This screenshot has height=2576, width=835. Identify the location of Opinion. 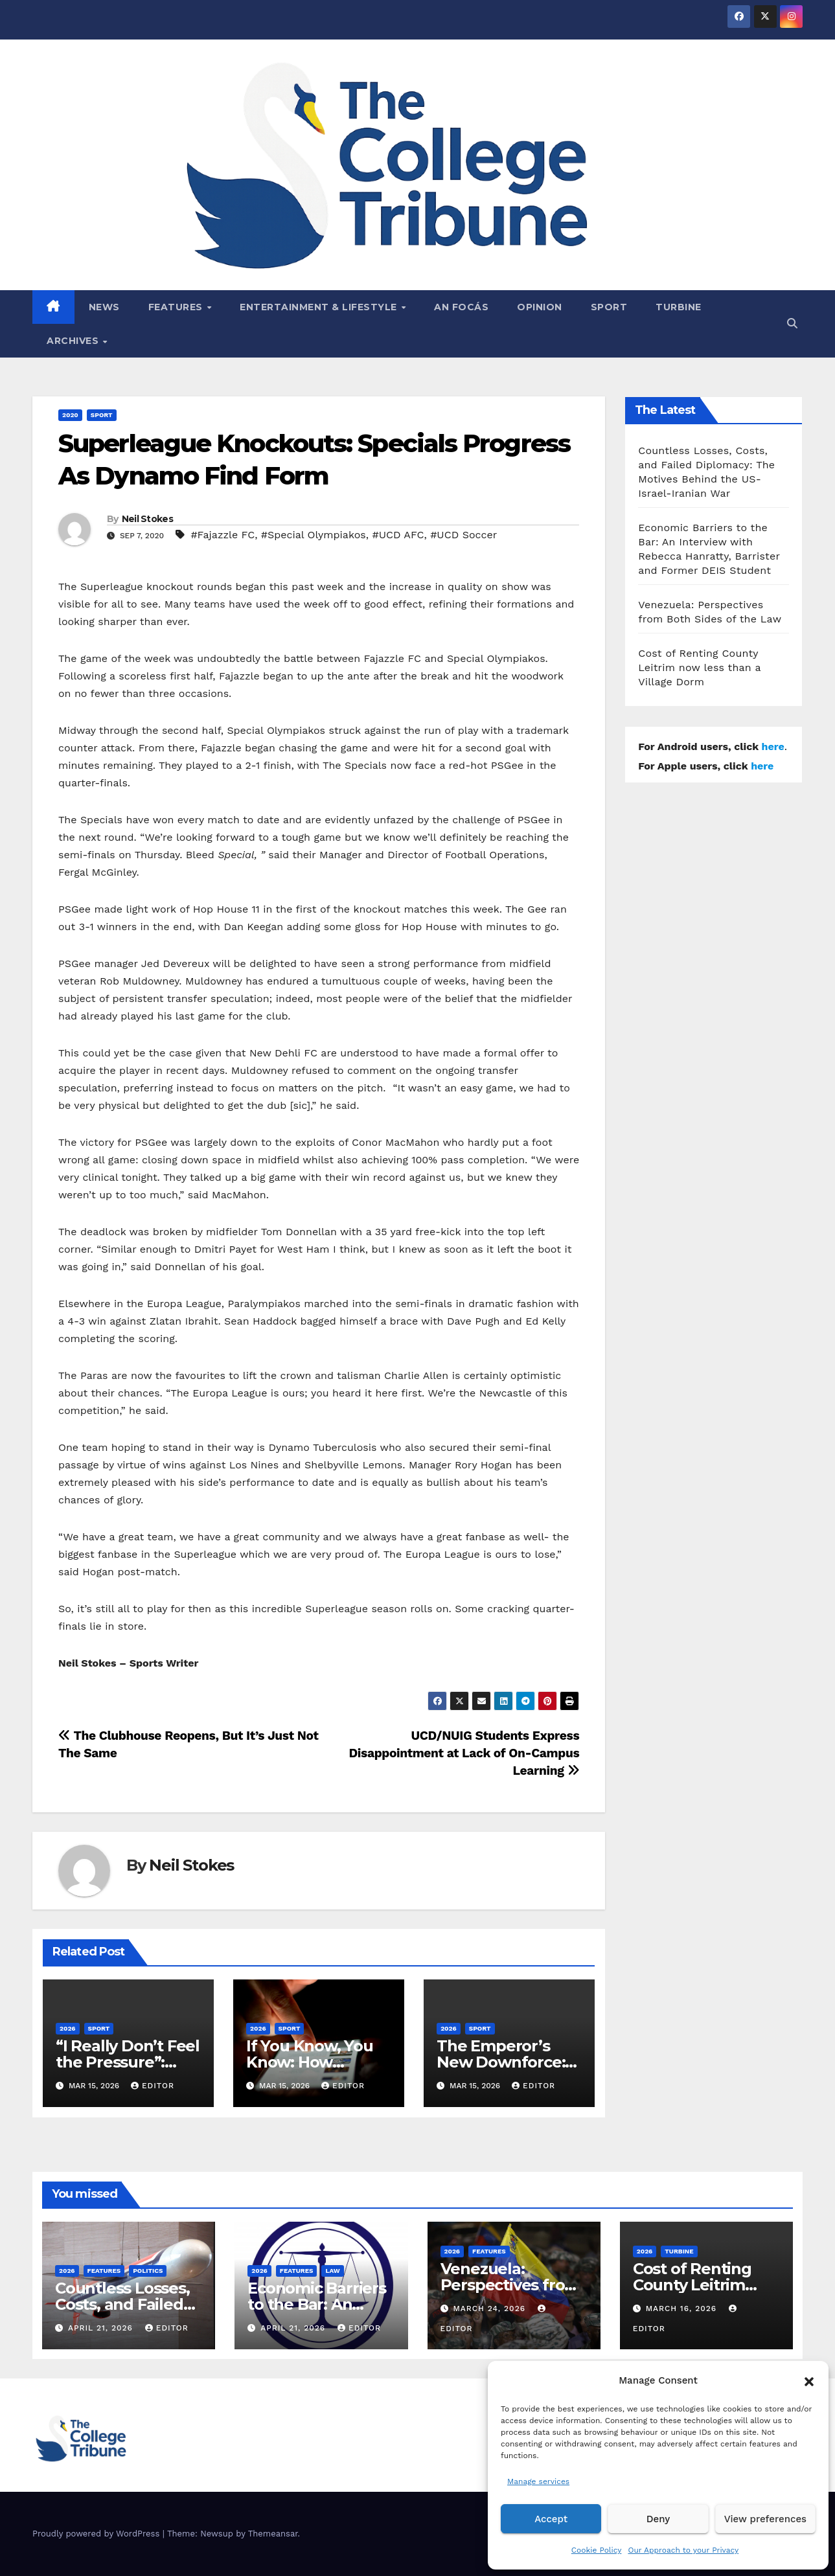
(539, 307).